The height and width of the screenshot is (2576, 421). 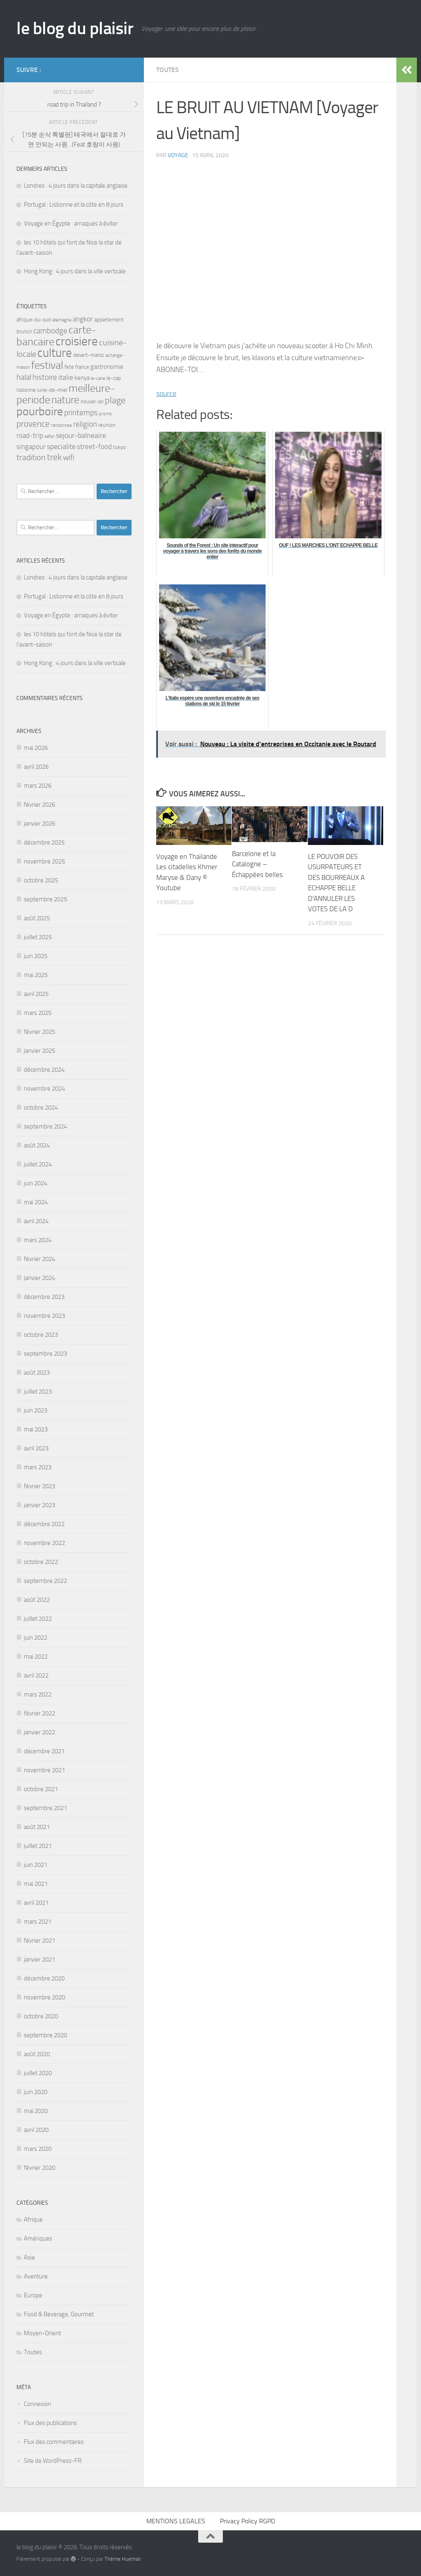 I want to click on octobre 2021, so click(x=41, y=1789).